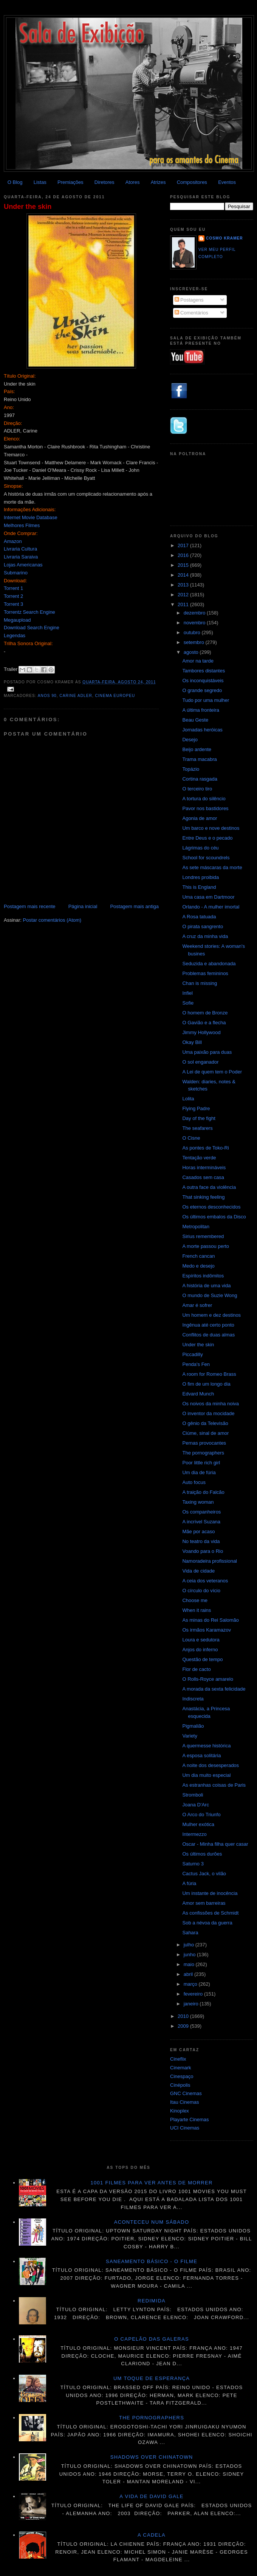 This screenshot has width=257, height=2576. Describe the element at coordinates (200, 710) in the screenshot. I see `A última fronteira` at that location.